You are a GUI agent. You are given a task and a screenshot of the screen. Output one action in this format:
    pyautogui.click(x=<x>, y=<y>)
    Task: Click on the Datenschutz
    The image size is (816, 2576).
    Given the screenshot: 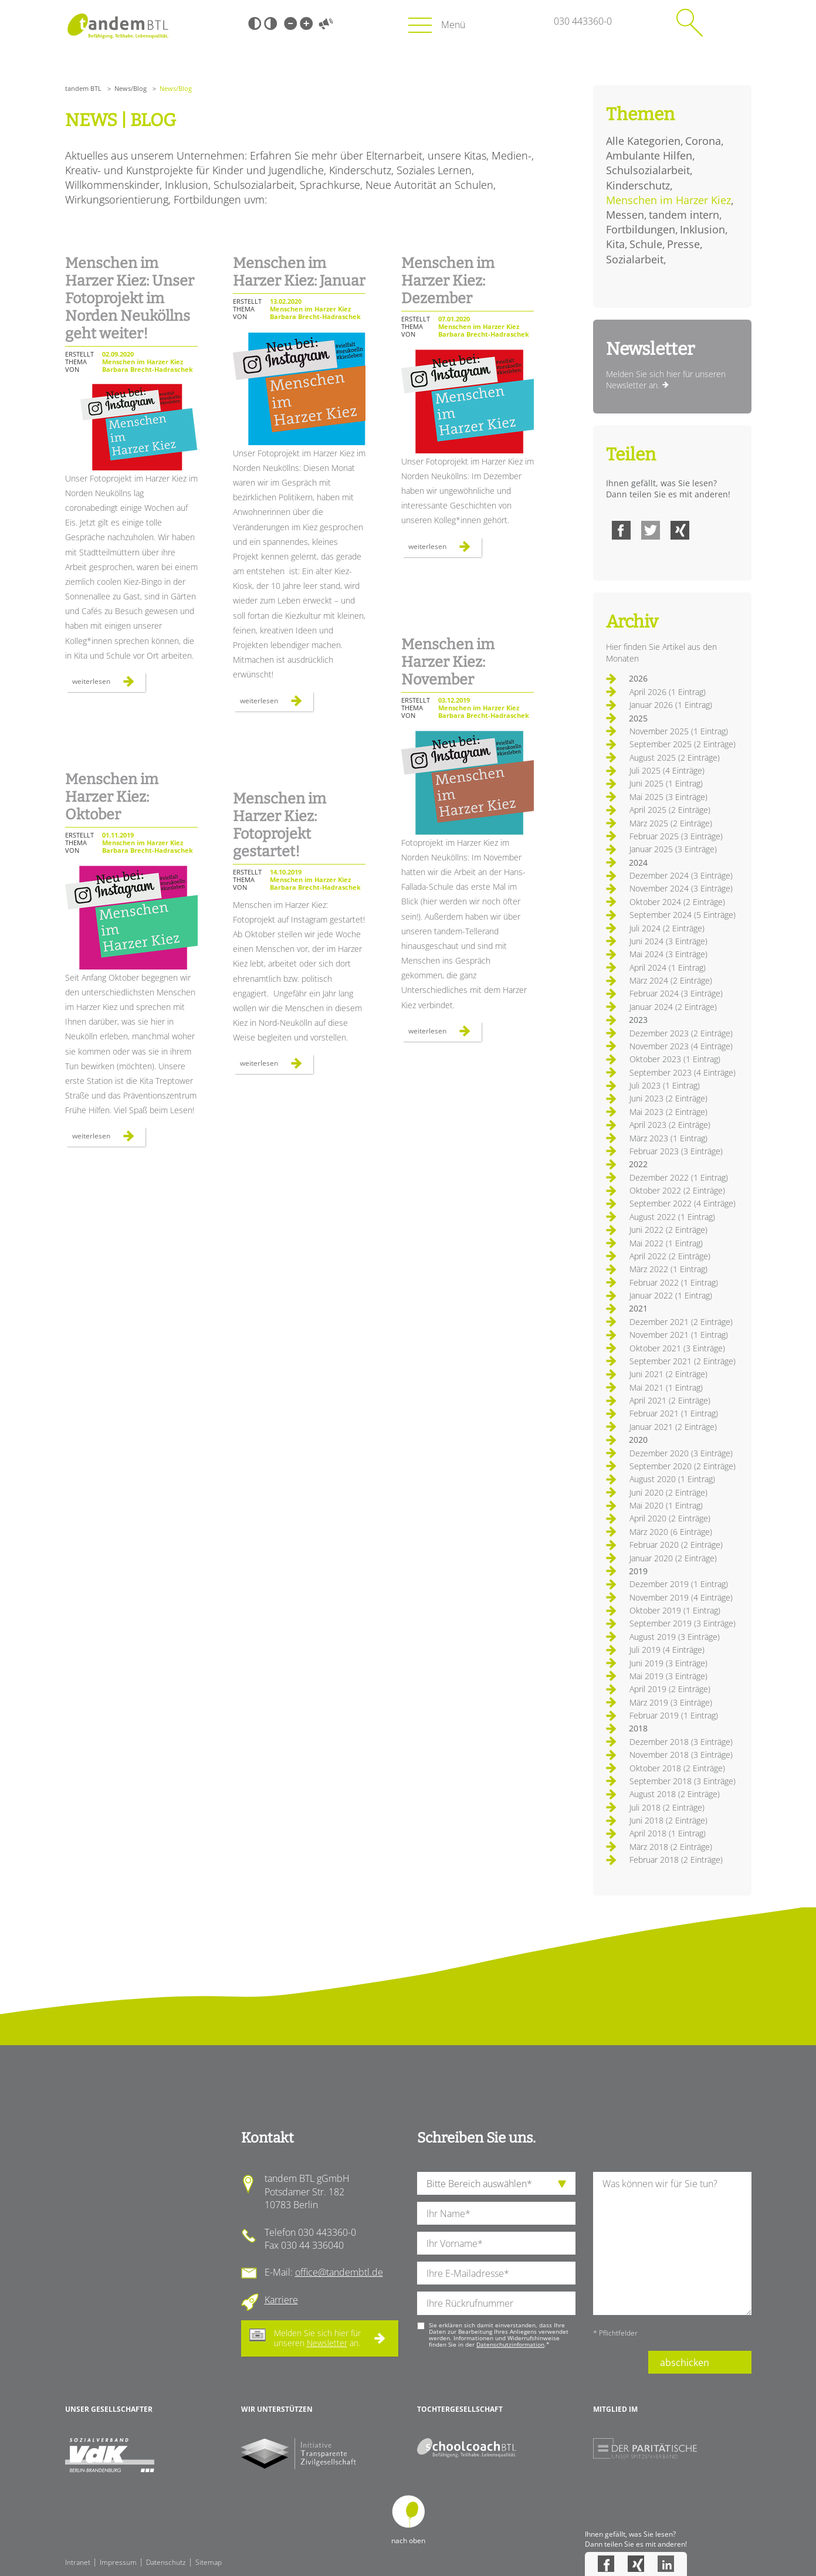 What is the action you would take?
    pyautogui.click(x=166, y=2562)
    